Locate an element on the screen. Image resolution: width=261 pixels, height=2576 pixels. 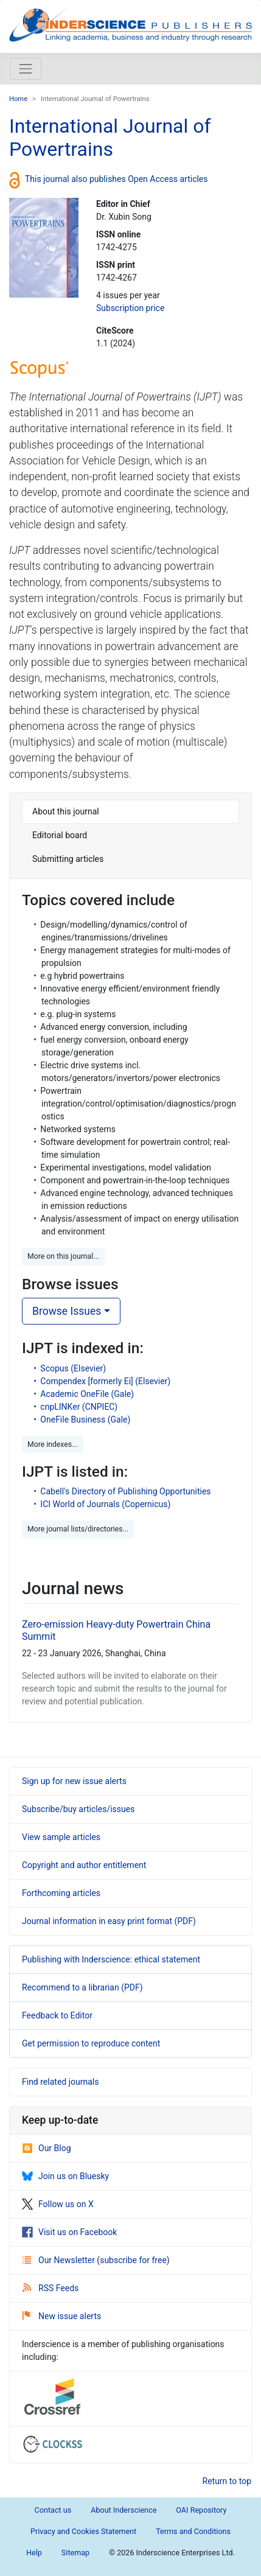
Follow us on X is located at coordinates (58, 2204).